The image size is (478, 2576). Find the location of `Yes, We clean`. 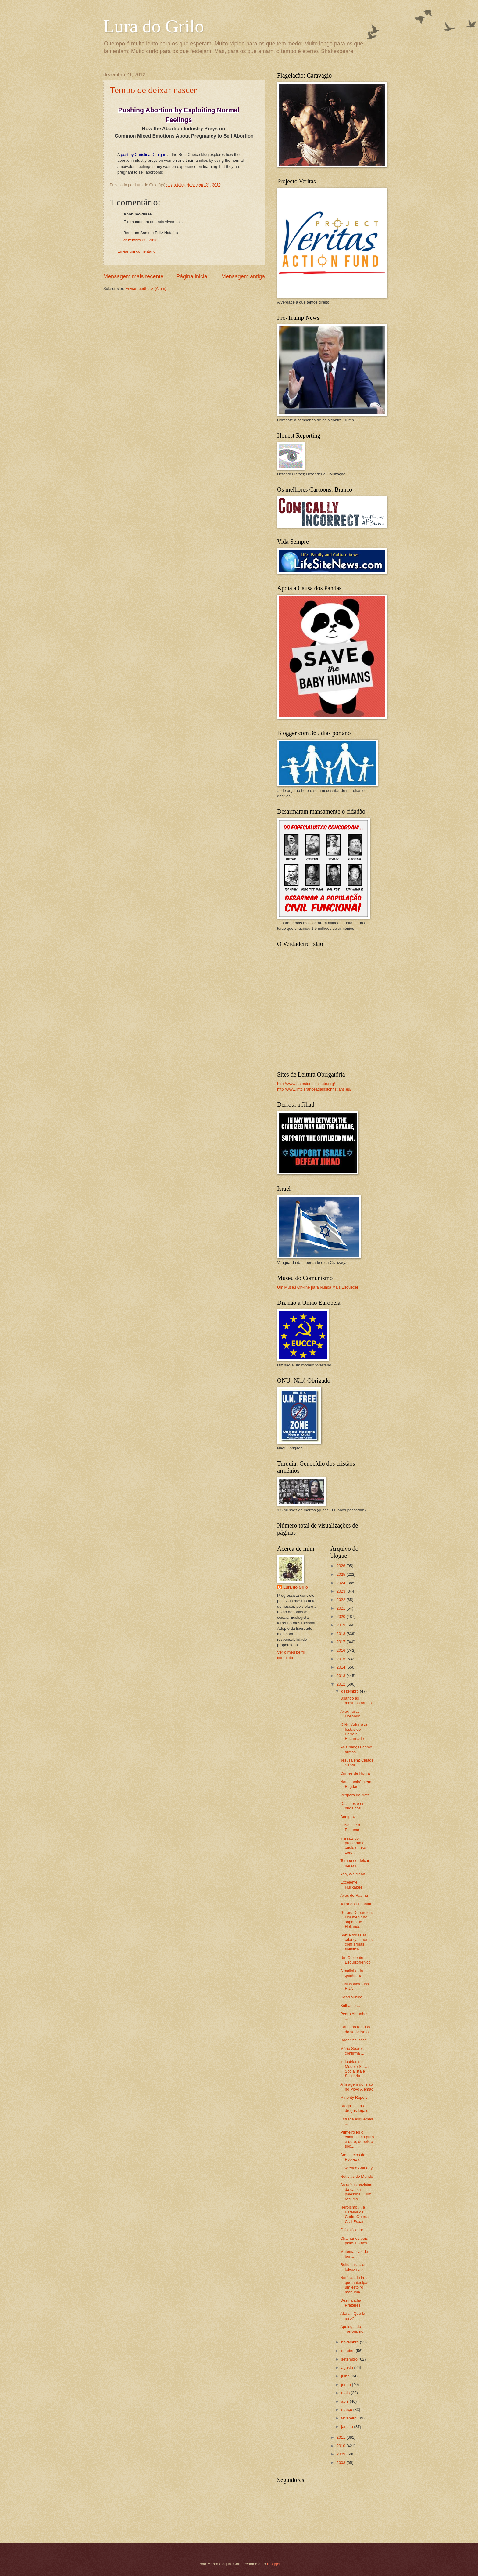

Yes, We clean is located at coordinates (352, 1874).